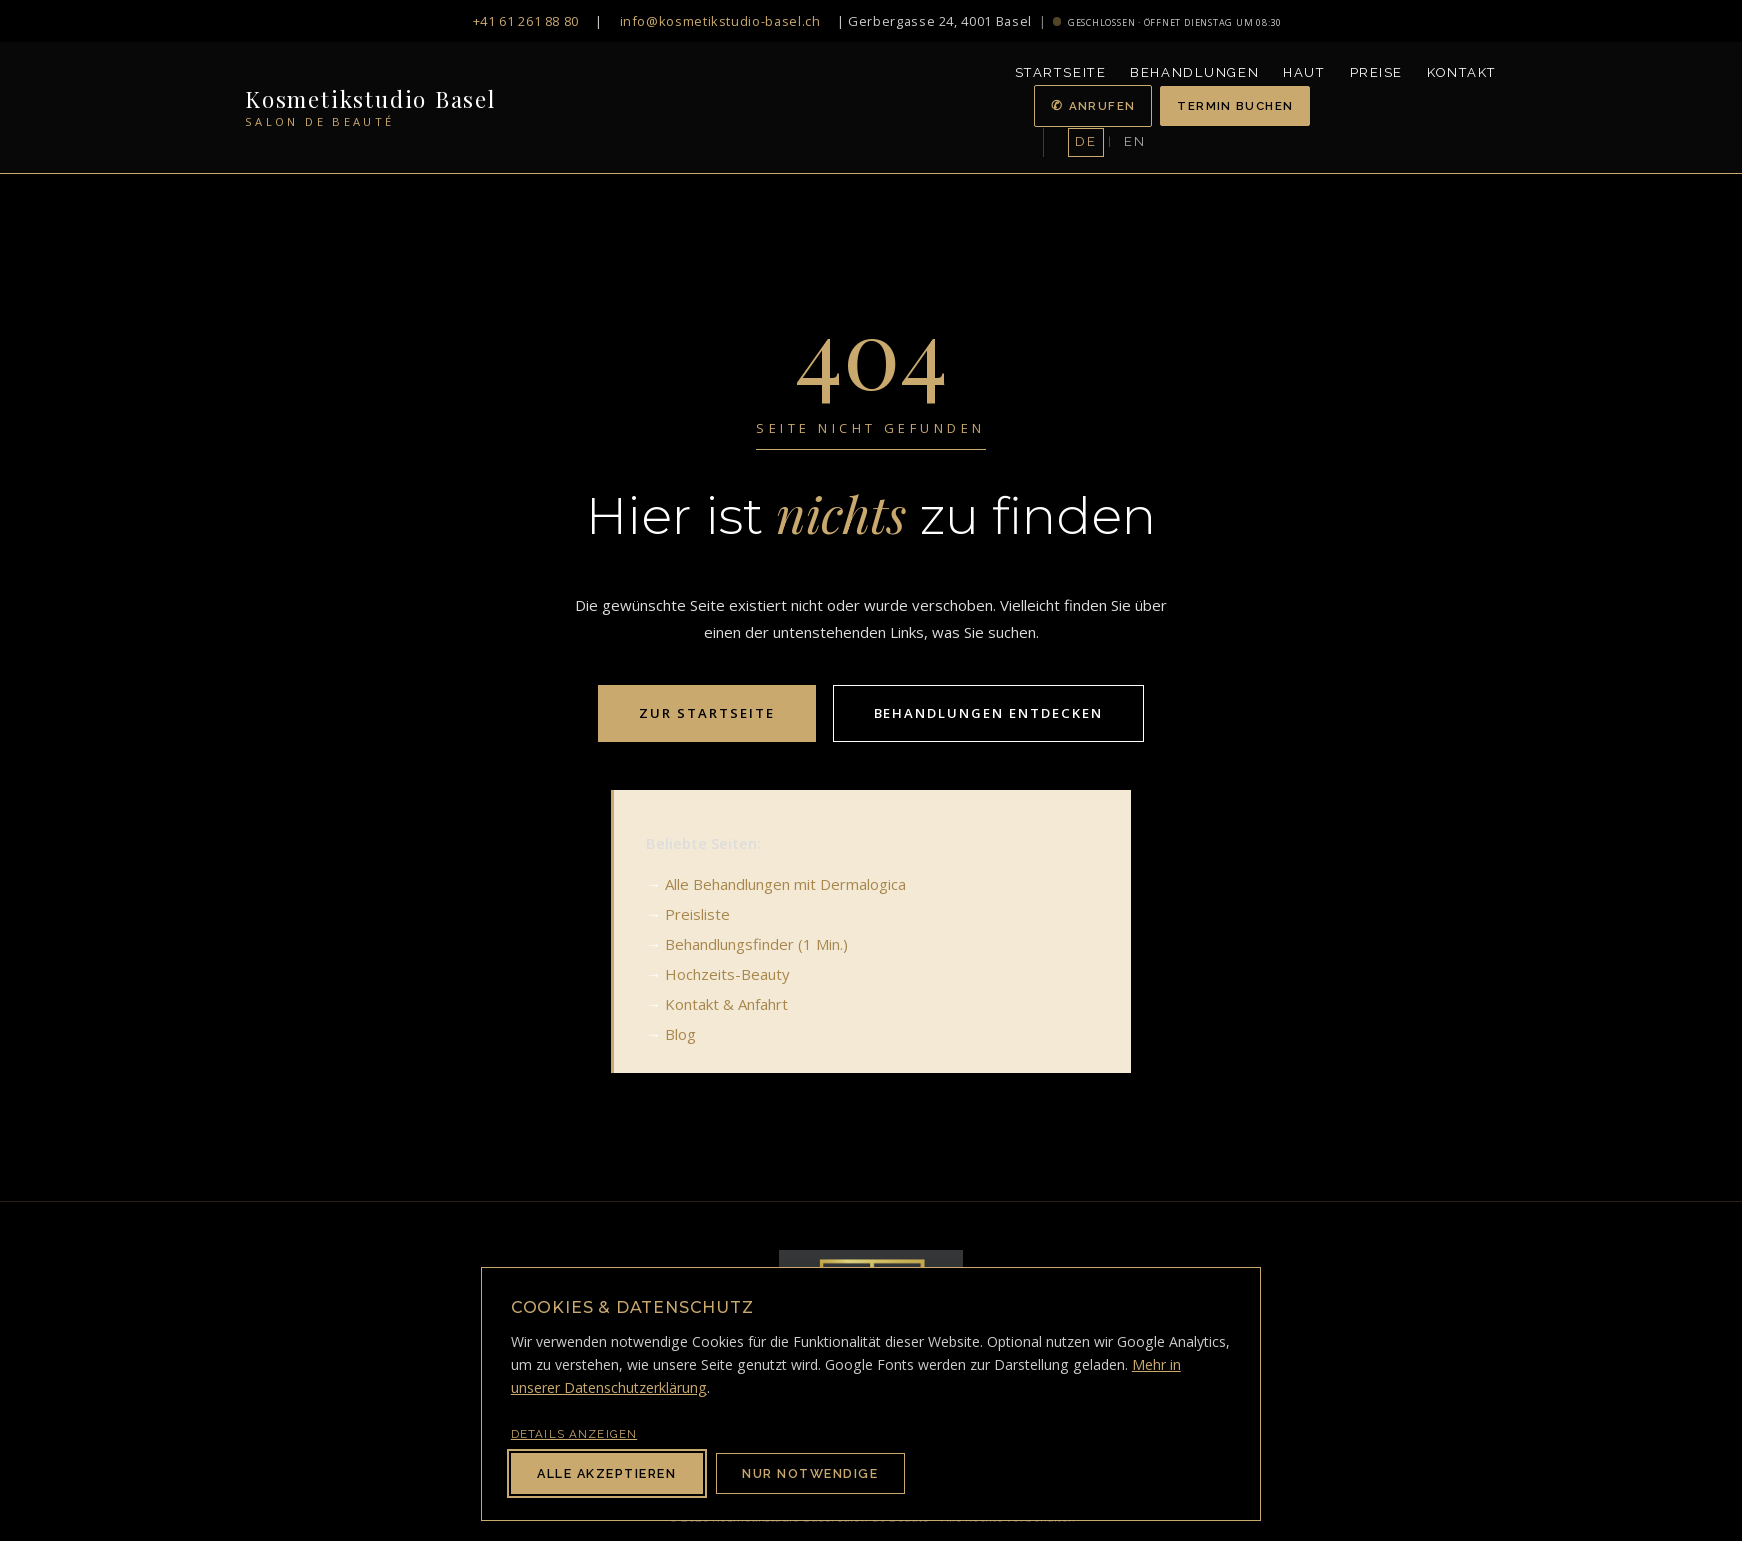 The image size is (1742, 1541). What do you see at coordinates (1194, 72) in the screenshot?
I see `Behandlungen` at bounding box center [1194, 72].